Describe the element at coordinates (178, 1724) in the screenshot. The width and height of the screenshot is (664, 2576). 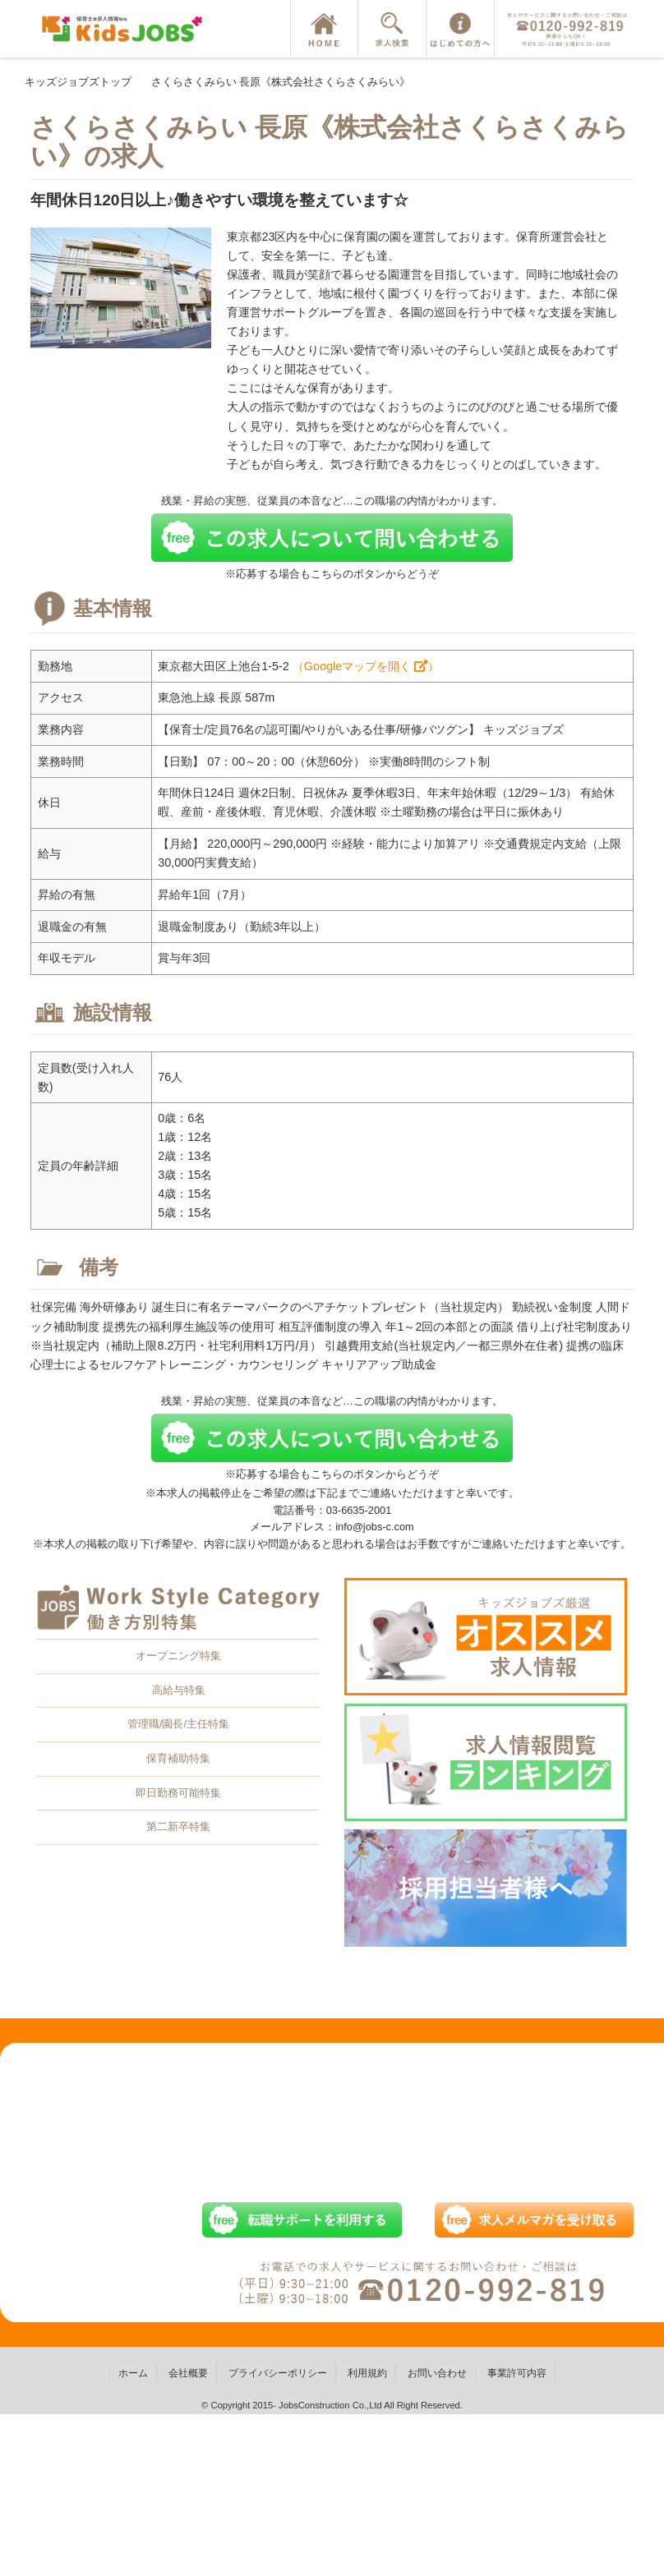
I see `管理職/園長/主任特集` at that location.